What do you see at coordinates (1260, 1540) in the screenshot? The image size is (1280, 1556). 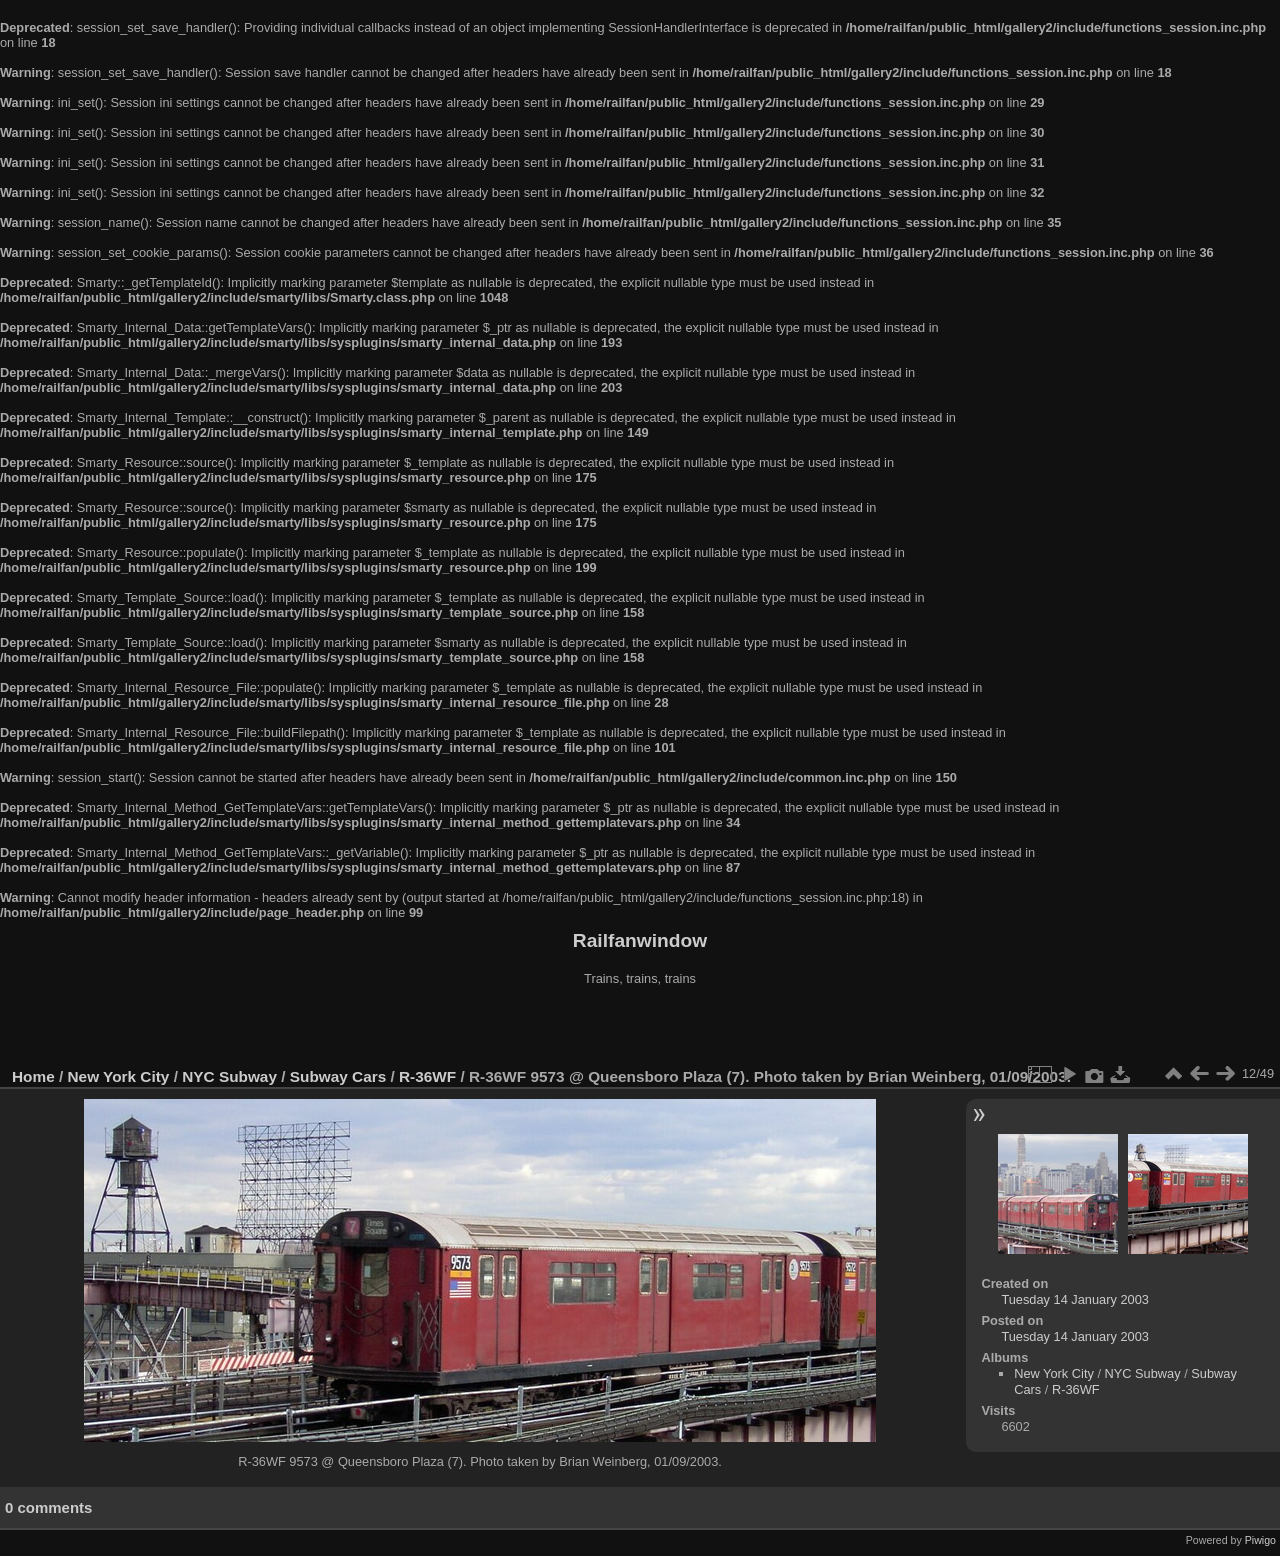 I see `Piwigo` at bounding box center [1260, 1540].